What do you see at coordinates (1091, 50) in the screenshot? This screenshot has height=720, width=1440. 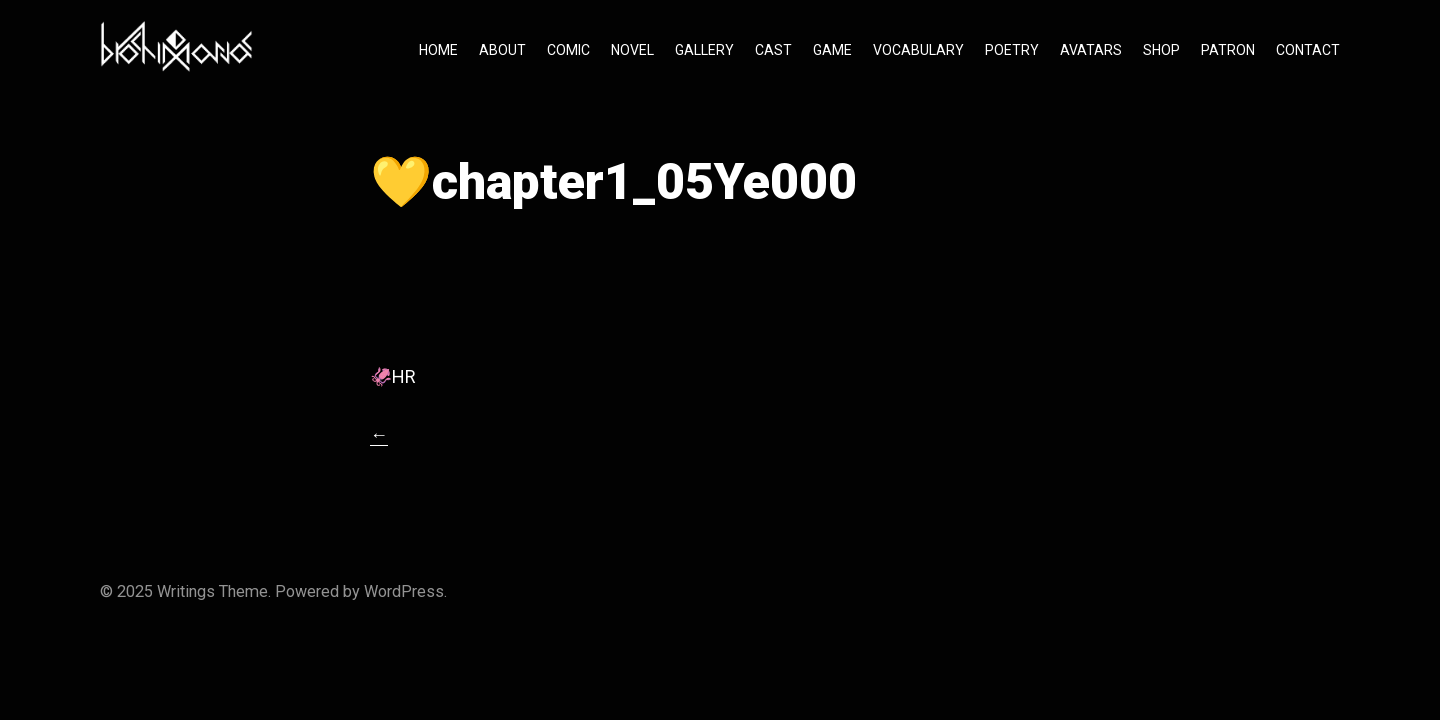 I see `AVATARS` at bounding box center [1091, 50].